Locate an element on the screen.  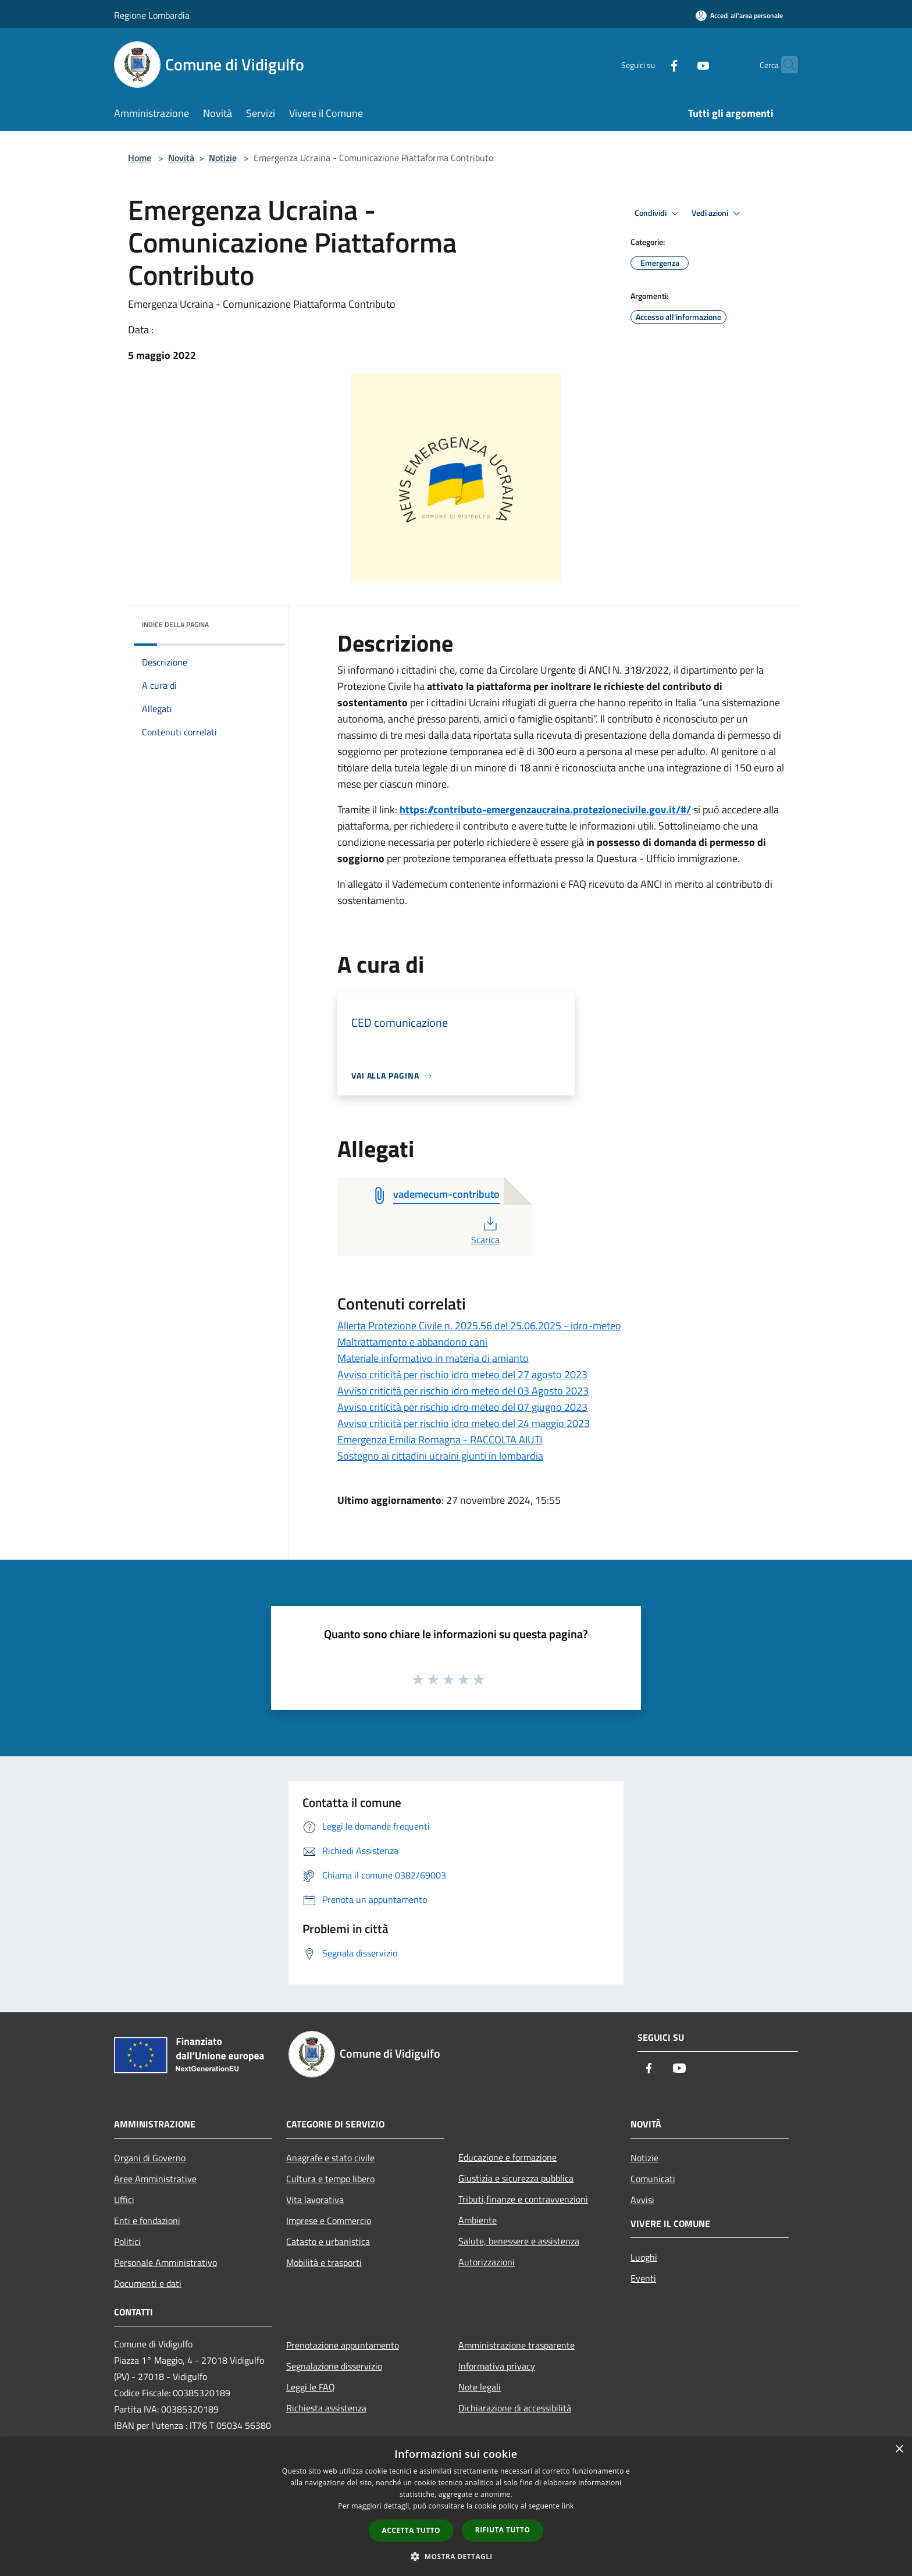
Mobilità e trasporti is located at coordinates (324, 2262).